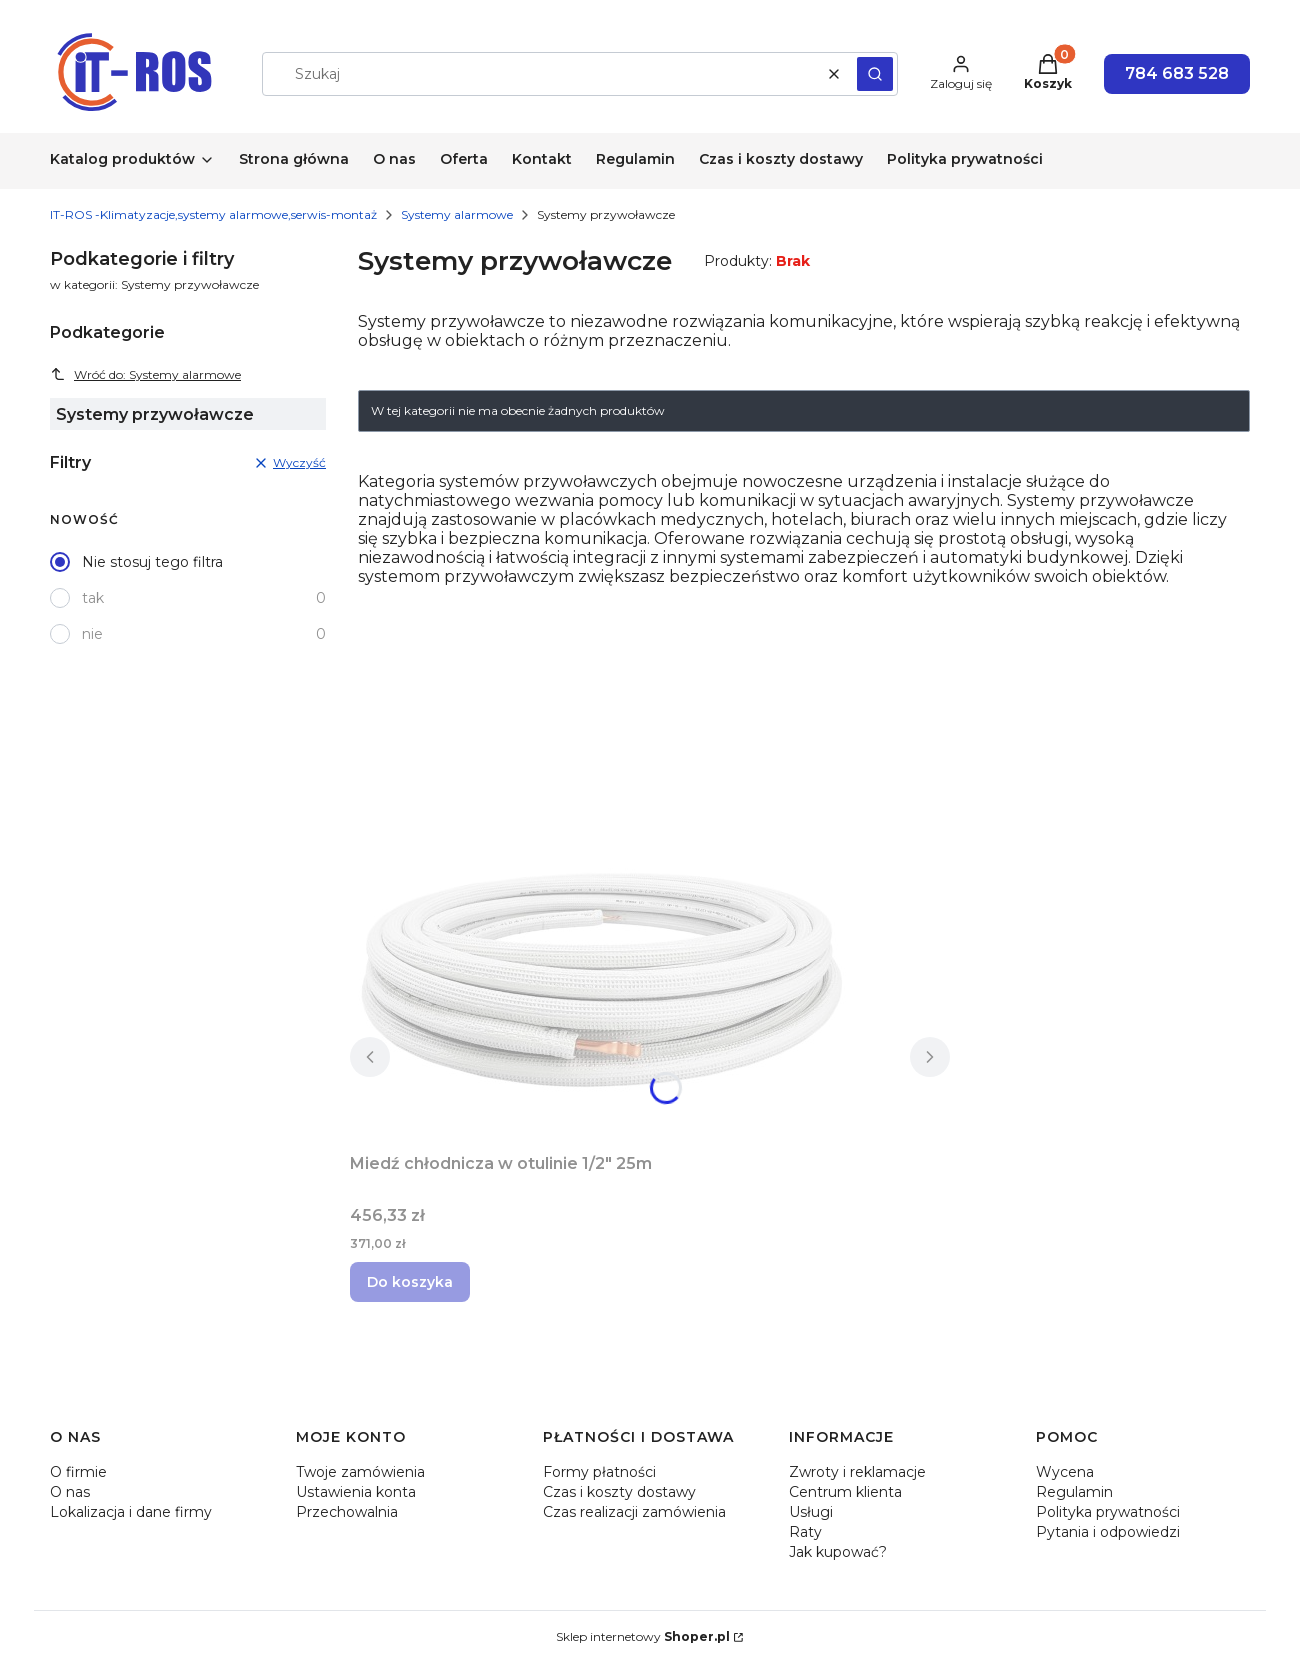 Image resolution: width=1300 pixels, height=1663 pixels. What do you see at coordinates (1074, 1492) in the screenshot?
I see `Regulamin` at bounding box center [1074, 1492].